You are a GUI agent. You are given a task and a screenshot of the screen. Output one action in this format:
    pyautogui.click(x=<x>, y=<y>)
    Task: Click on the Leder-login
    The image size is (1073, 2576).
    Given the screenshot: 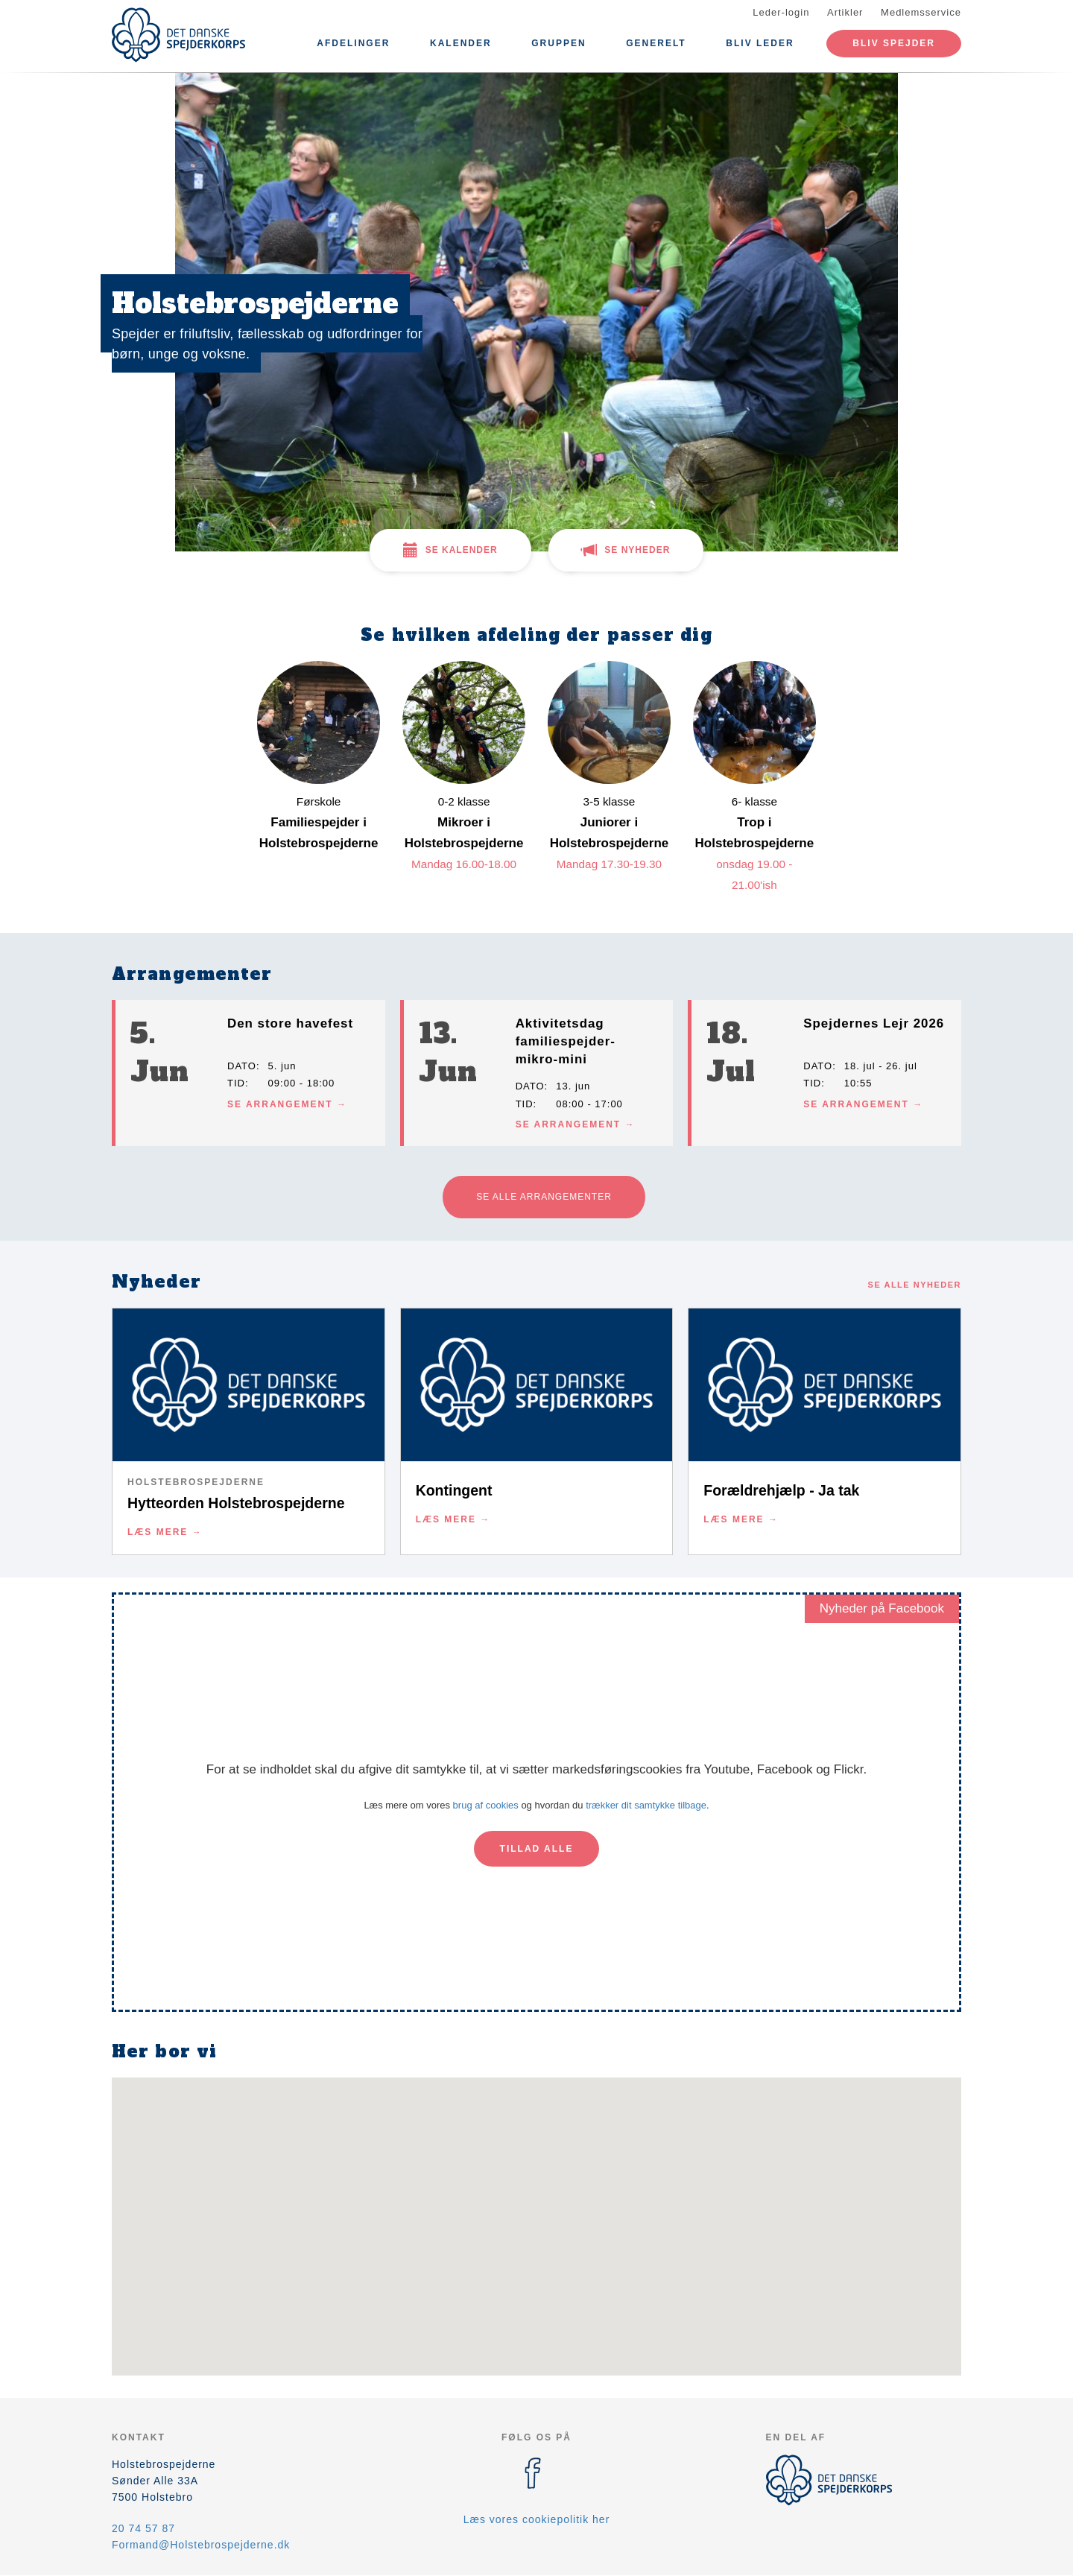 What is the action you would take?
    pyautogui.click(x=781, y=12)
    